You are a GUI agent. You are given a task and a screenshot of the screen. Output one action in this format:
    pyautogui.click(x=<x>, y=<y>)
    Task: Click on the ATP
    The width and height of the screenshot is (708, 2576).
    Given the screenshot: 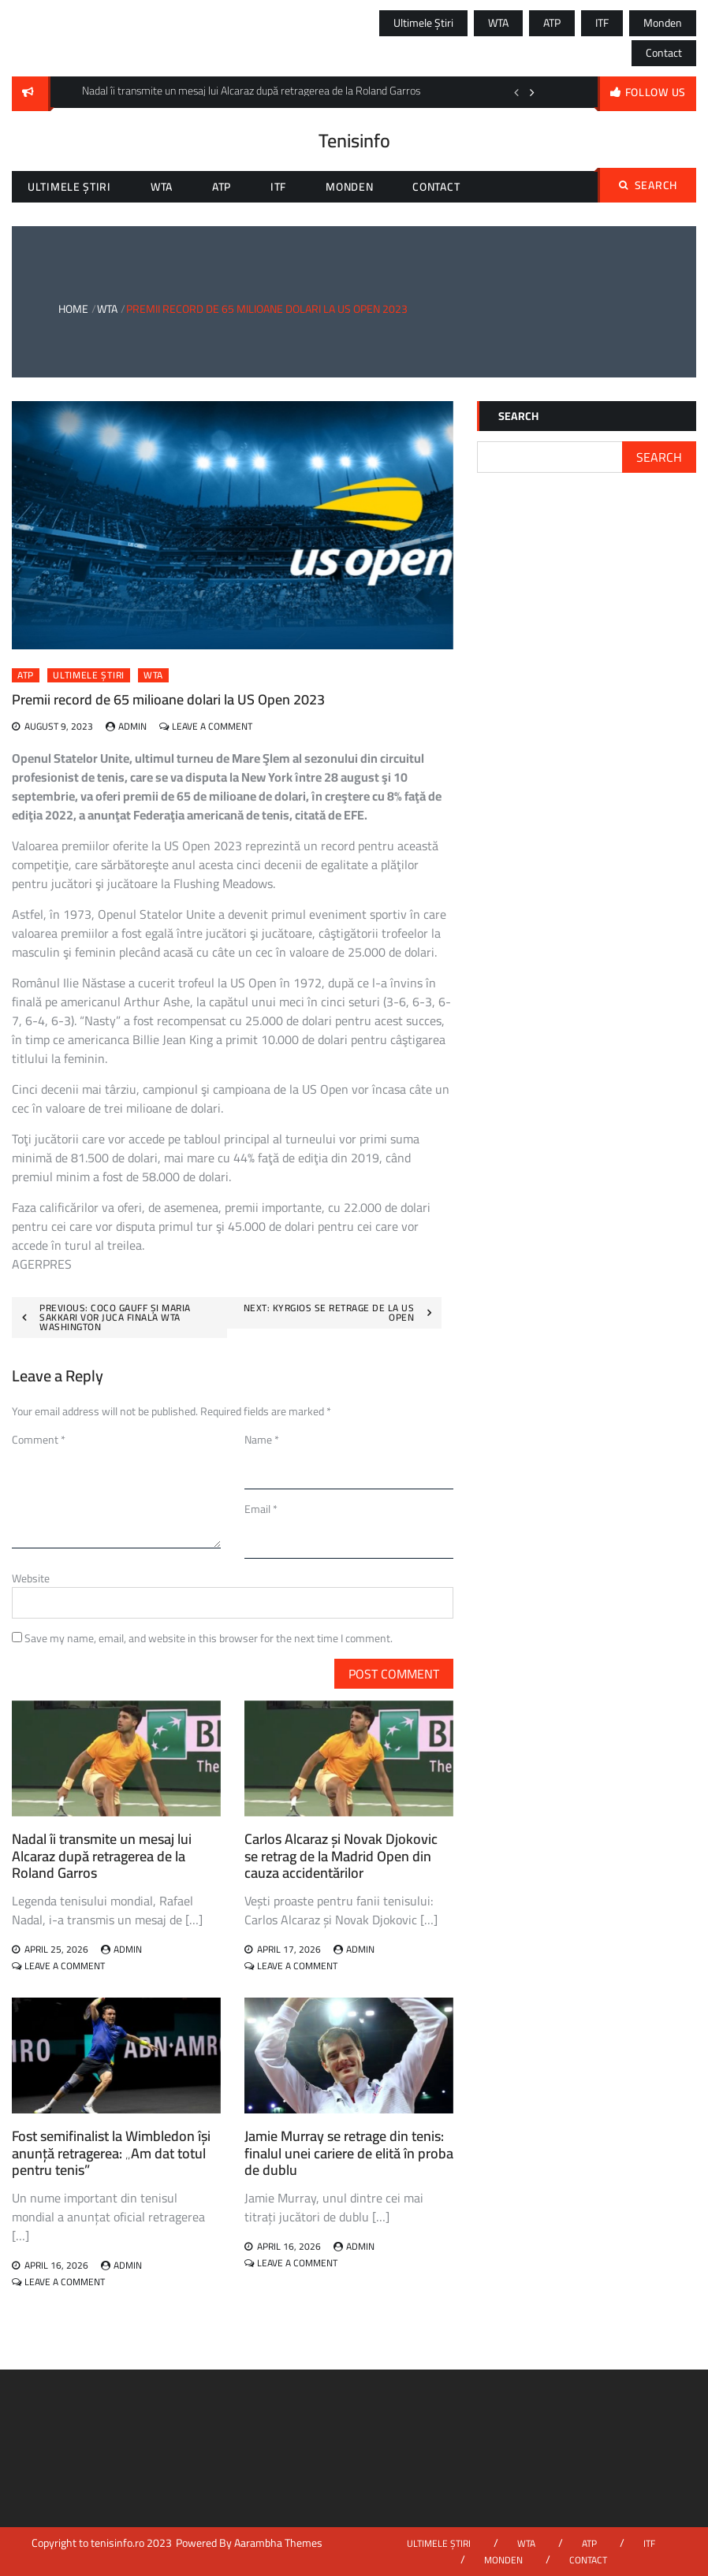 What is the action you would take?
    pyautogui.click(x=552, y=23)
    